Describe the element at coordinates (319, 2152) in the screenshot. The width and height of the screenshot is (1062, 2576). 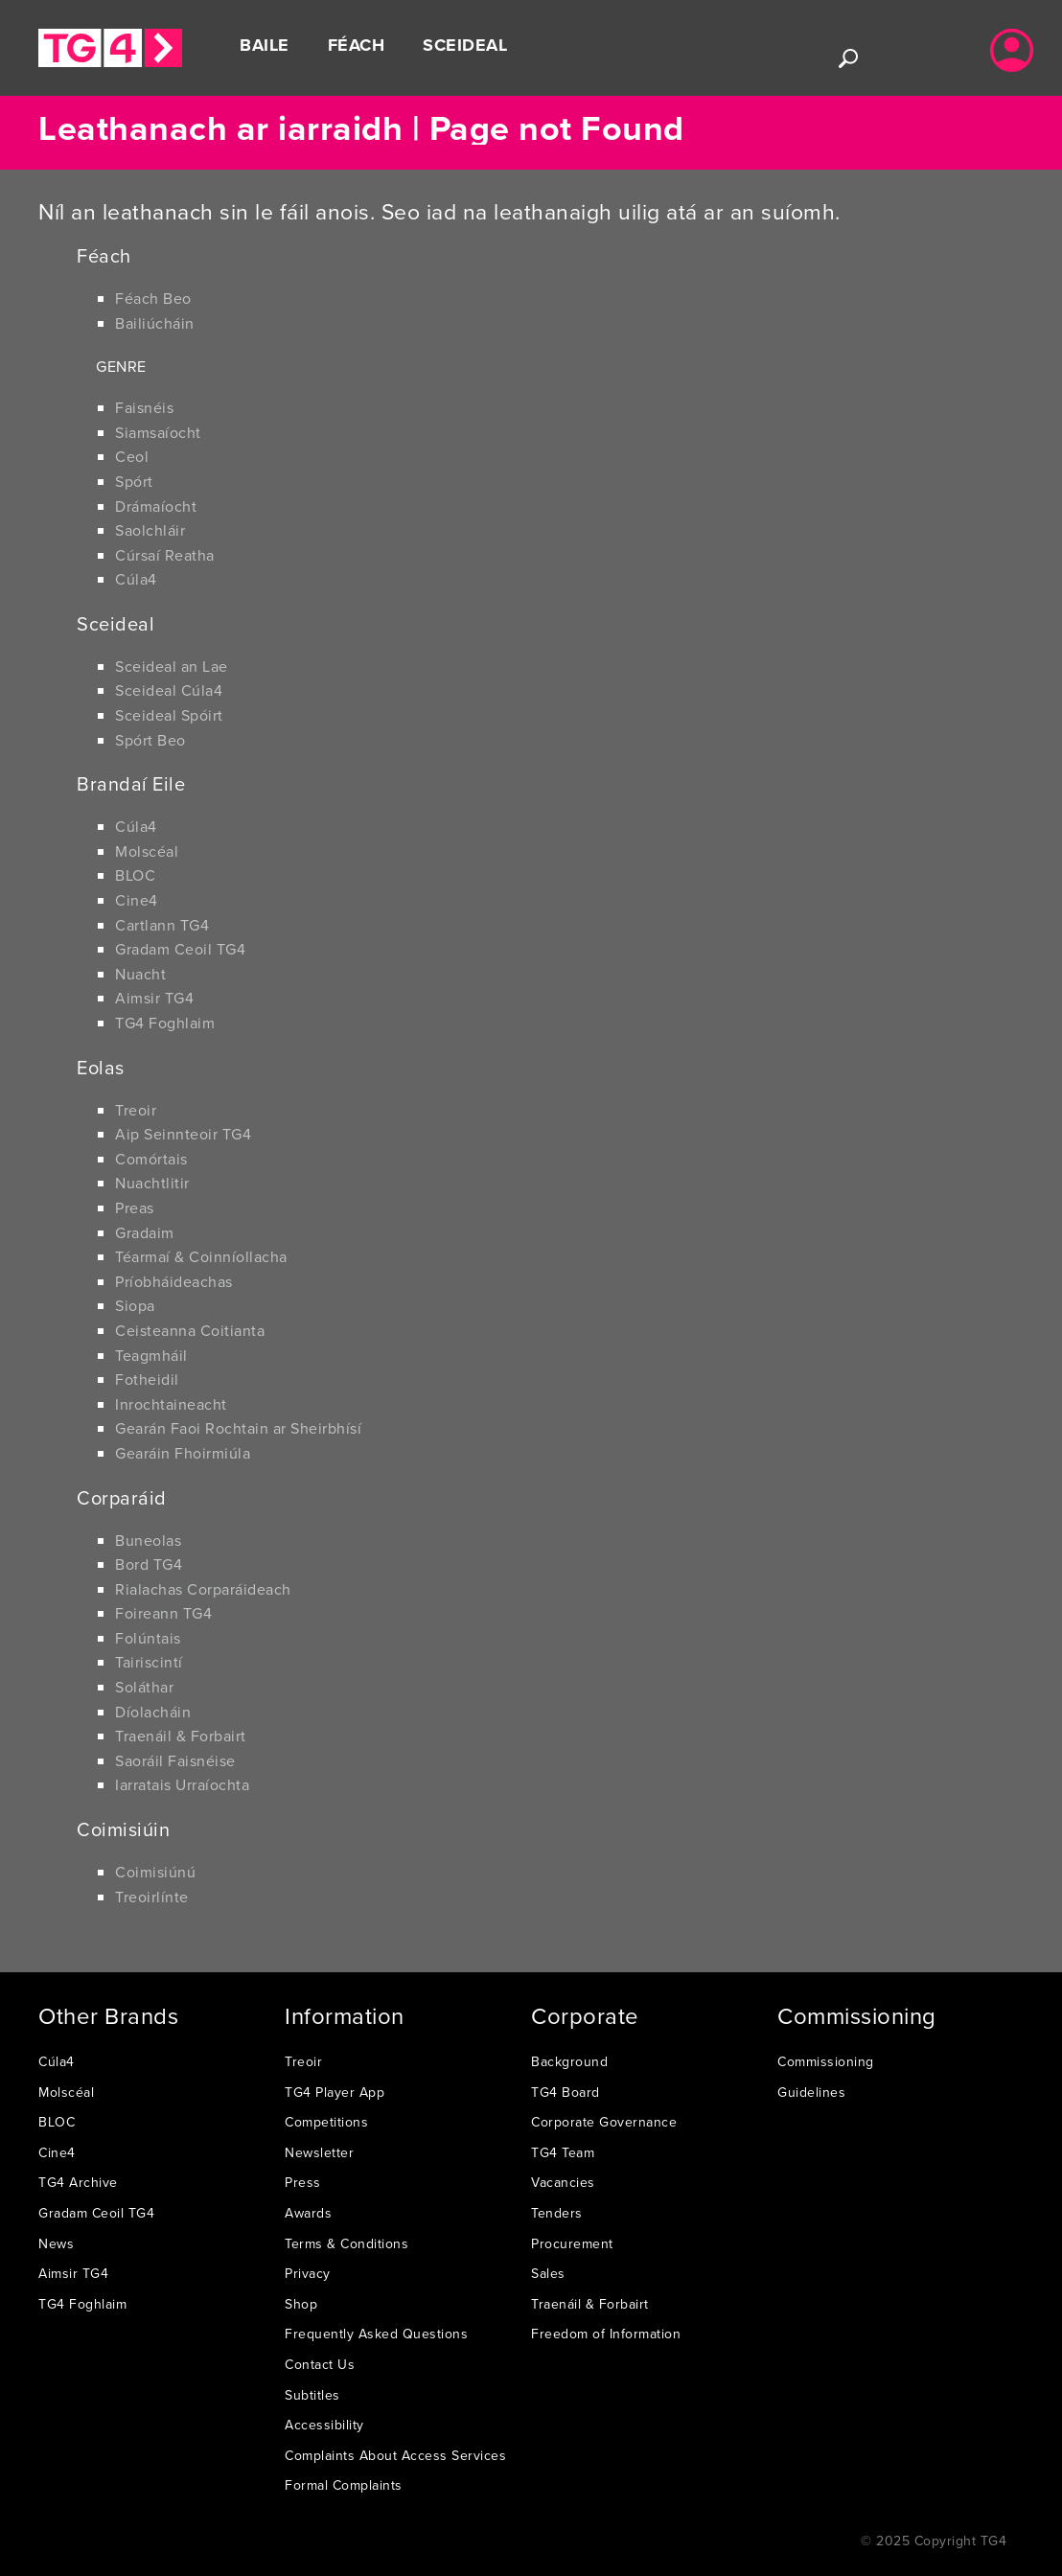
I see `Newsletter` at that location.